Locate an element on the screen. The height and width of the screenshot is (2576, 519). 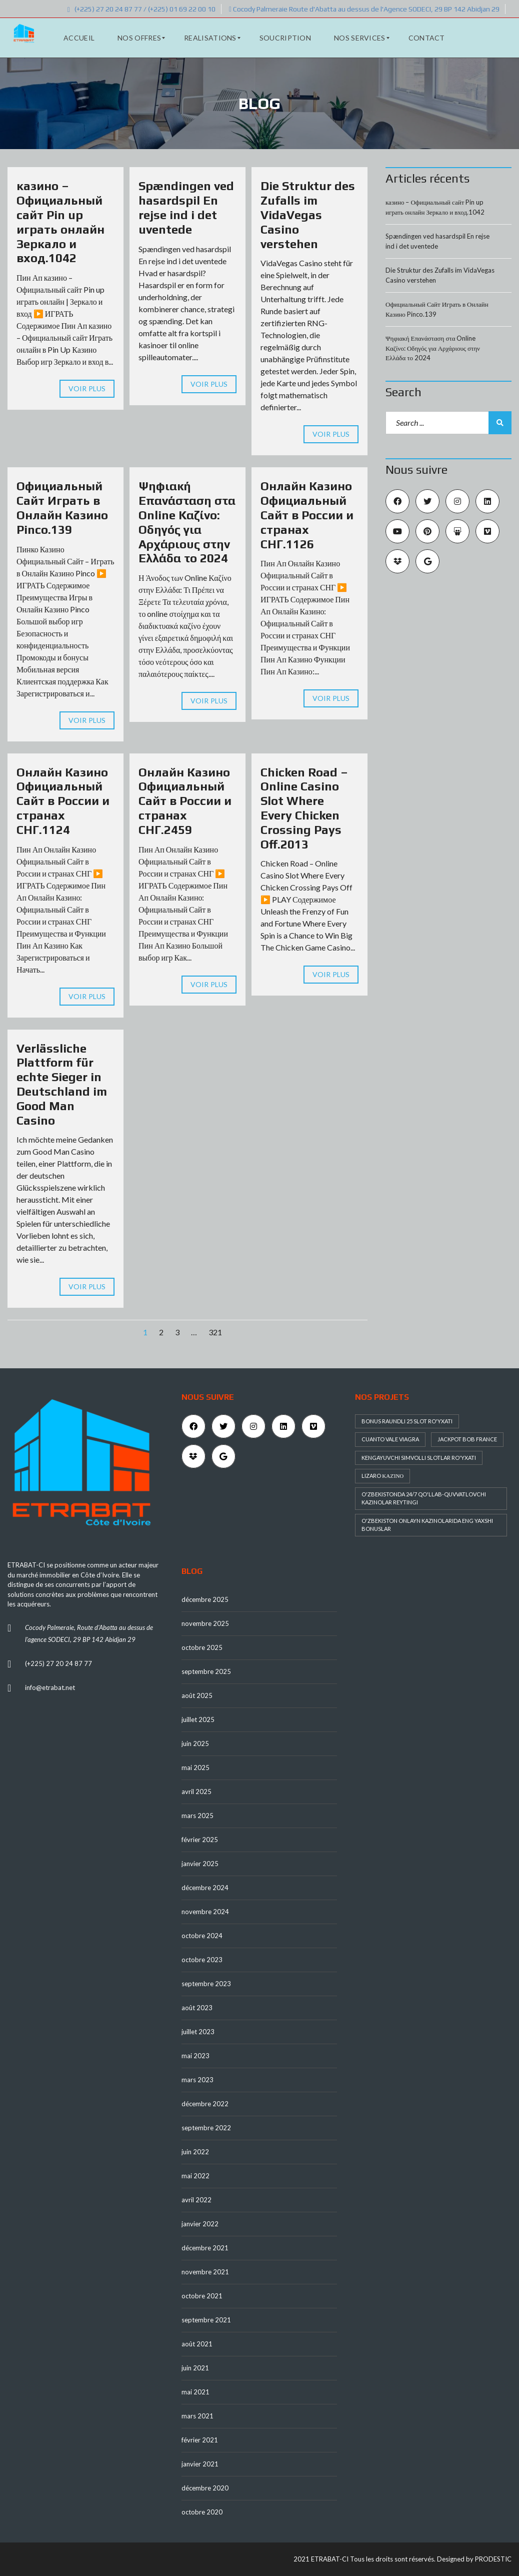
avril 2025 is located at coordinates (197, 1792).